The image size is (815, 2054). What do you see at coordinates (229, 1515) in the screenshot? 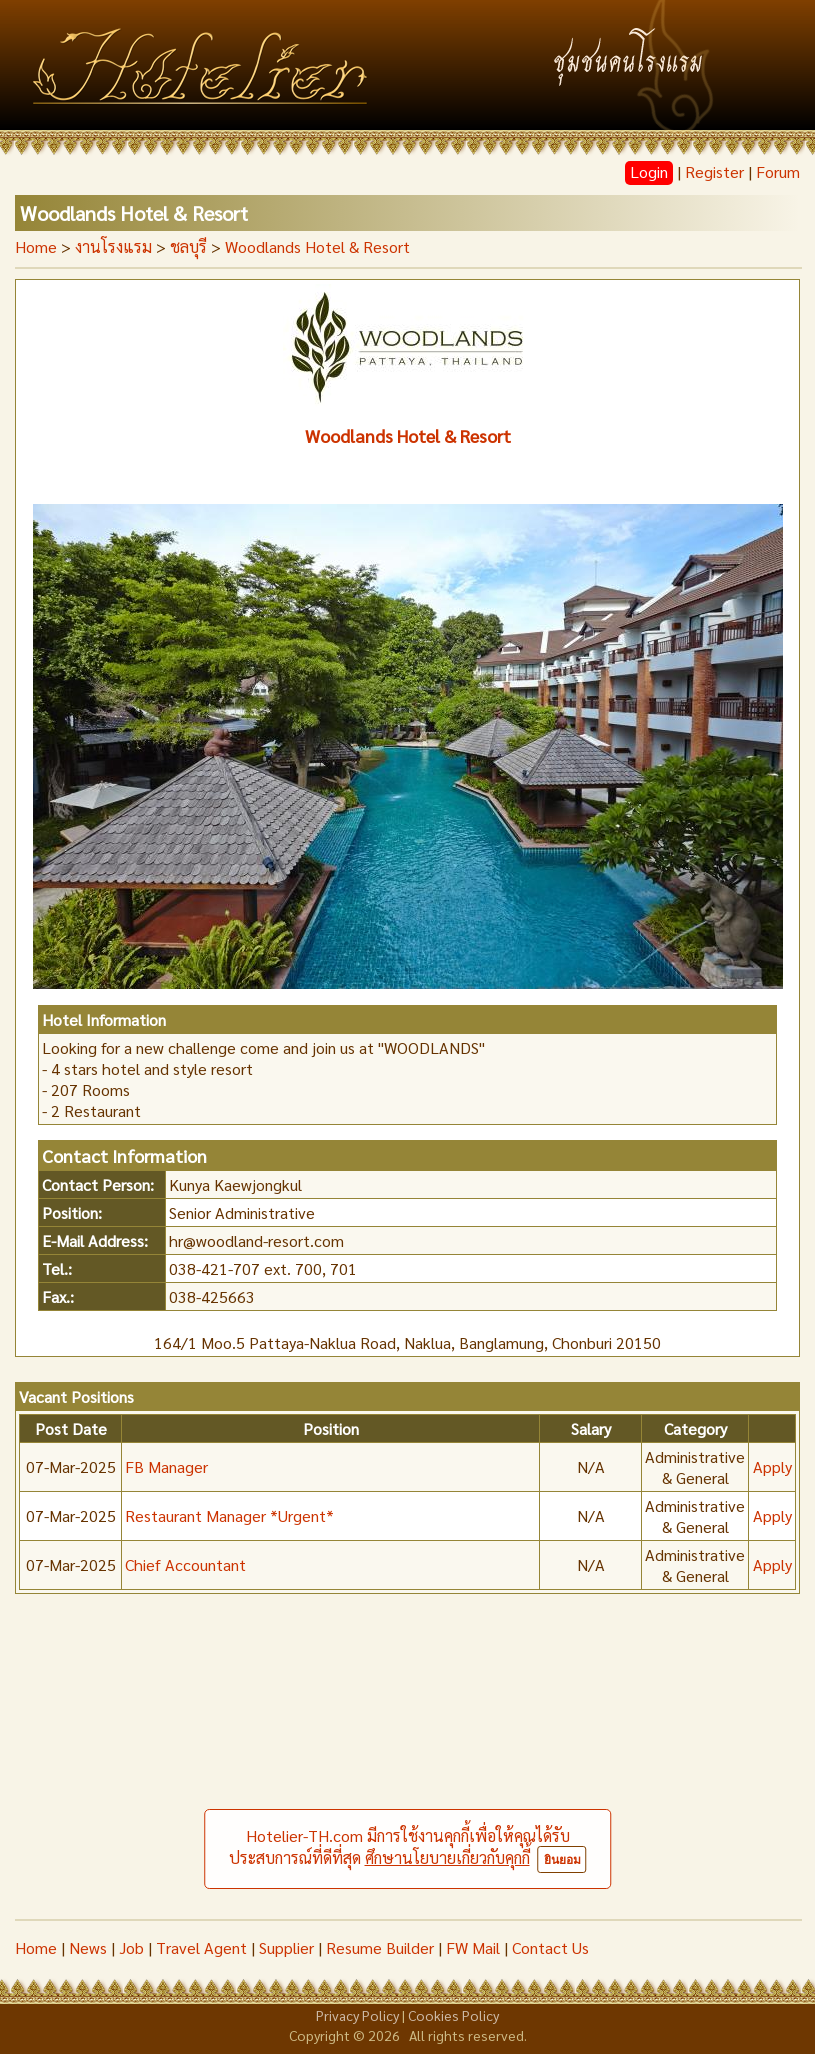
I see `Restaurant Manager *Urgent*` at bounding box center [229, 1515].